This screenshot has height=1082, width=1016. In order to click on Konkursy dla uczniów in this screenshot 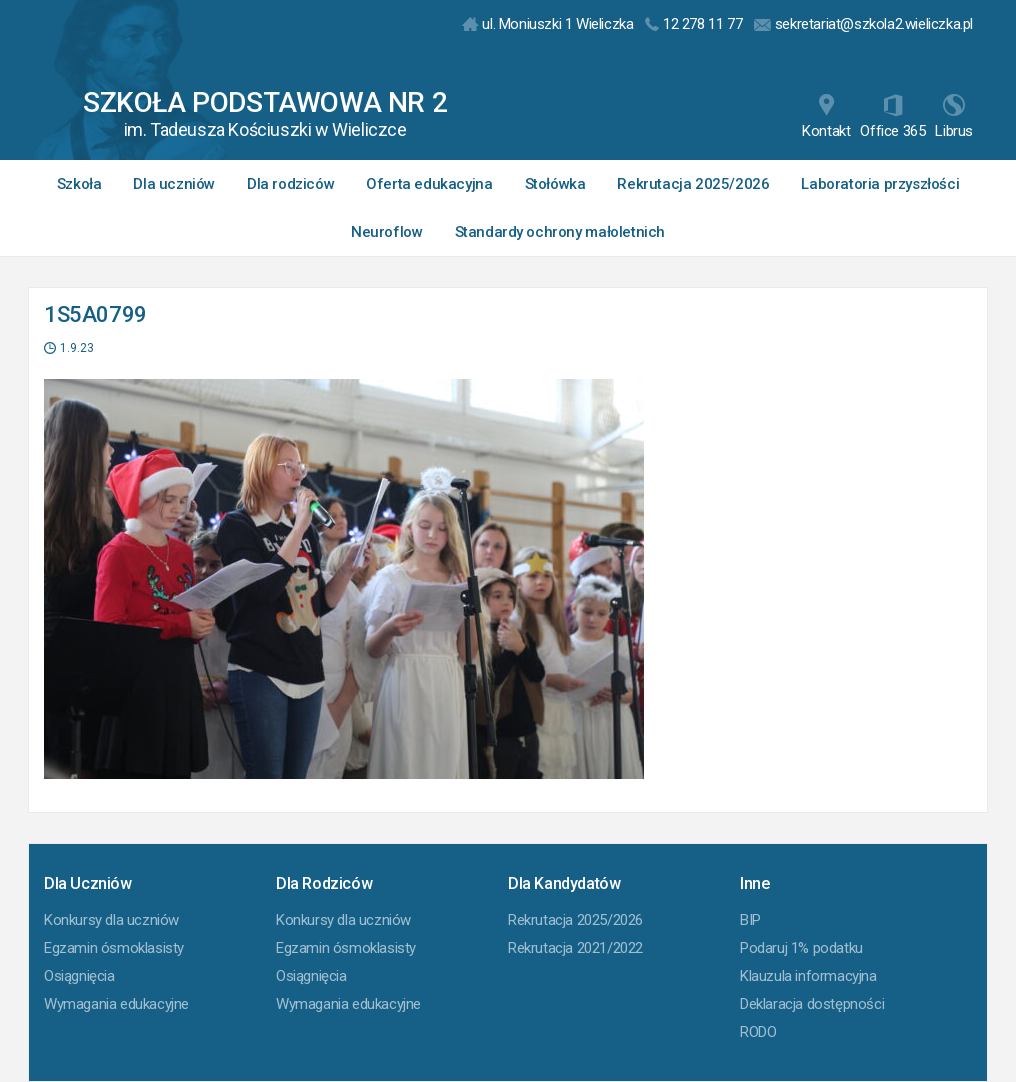, I will do `click(111, 920)`.